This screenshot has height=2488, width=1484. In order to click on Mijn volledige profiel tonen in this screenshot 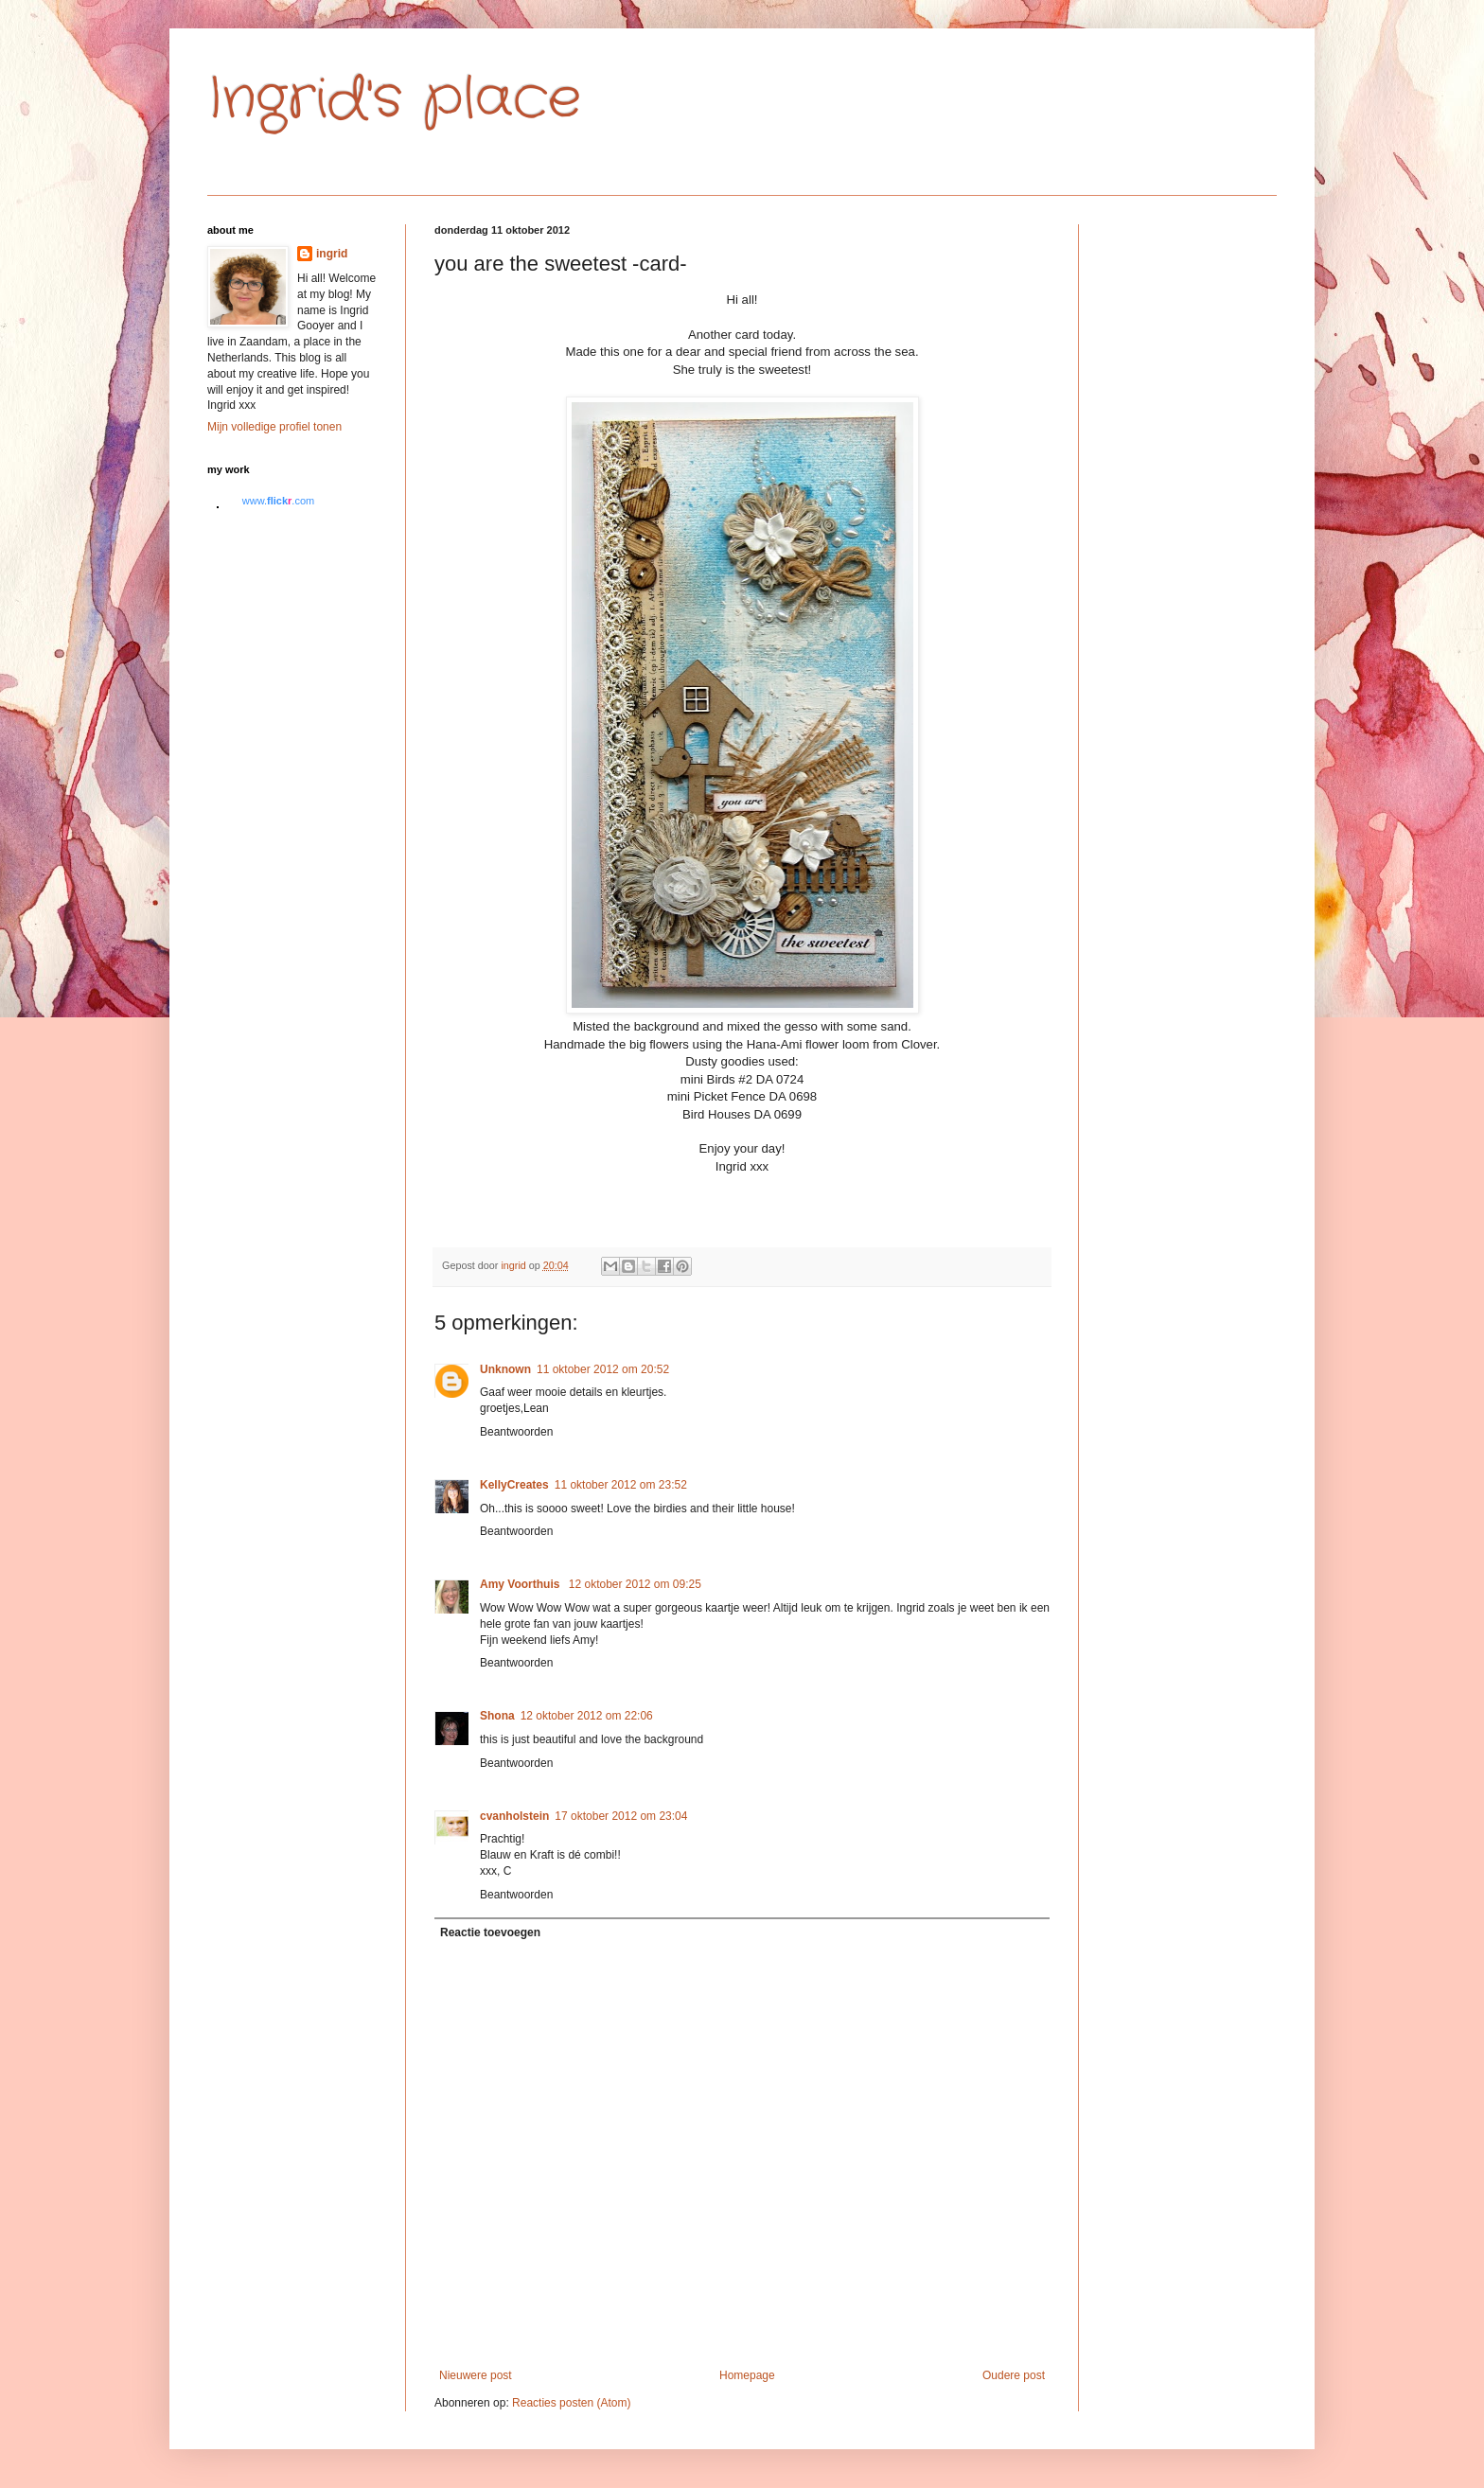, I will do `click(274, 426)`.